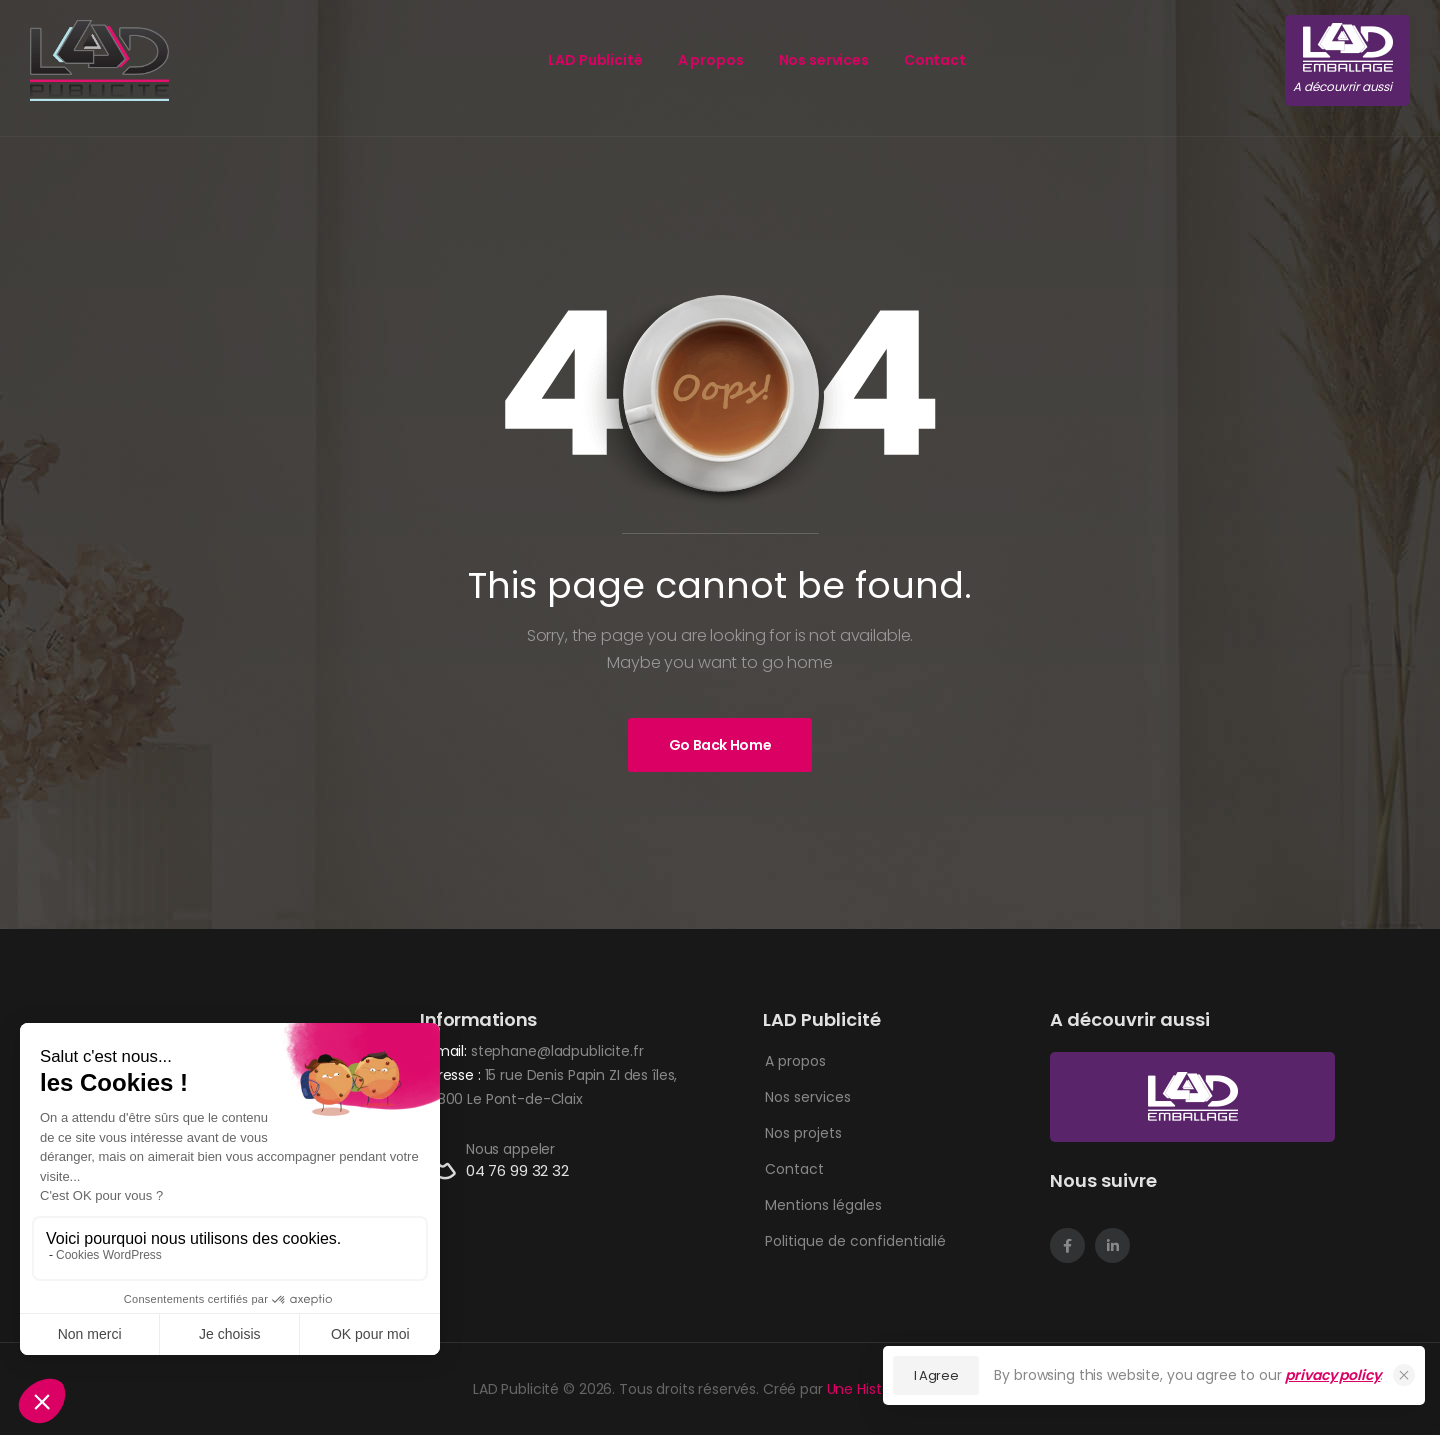  What do you see at coordinates (443, 1160) in the screenshot?
I see `[Contact]` at bounding box center [443, 1160].